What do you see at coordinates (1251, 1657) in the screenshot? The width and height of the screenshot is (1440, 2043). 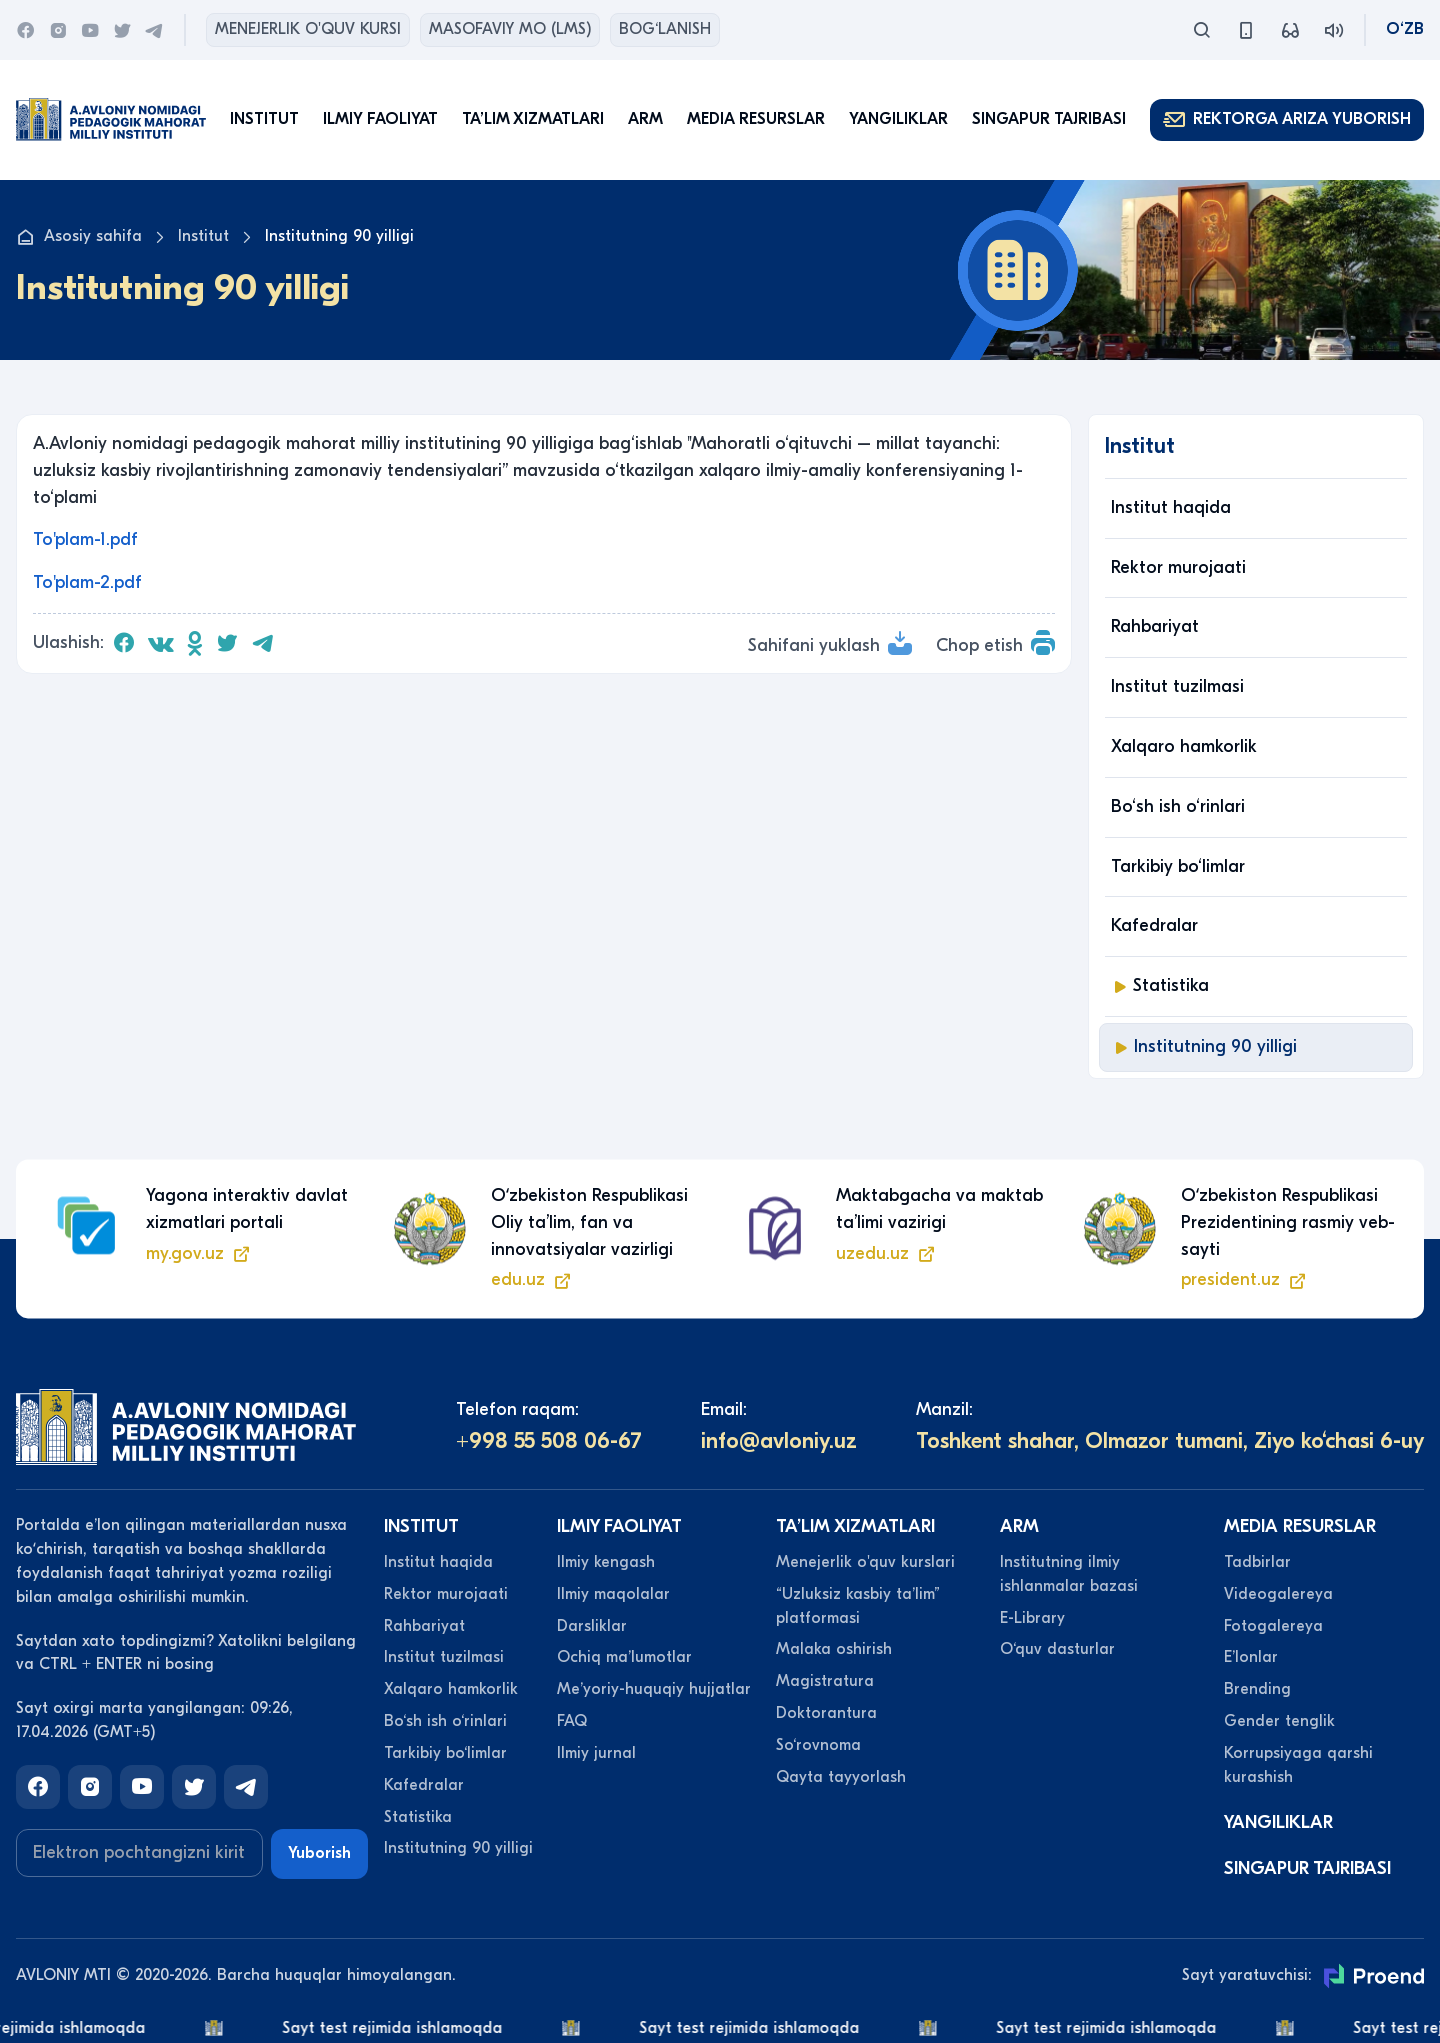 I see `Eʼlonlar` at bounding box center [1251, 1657].